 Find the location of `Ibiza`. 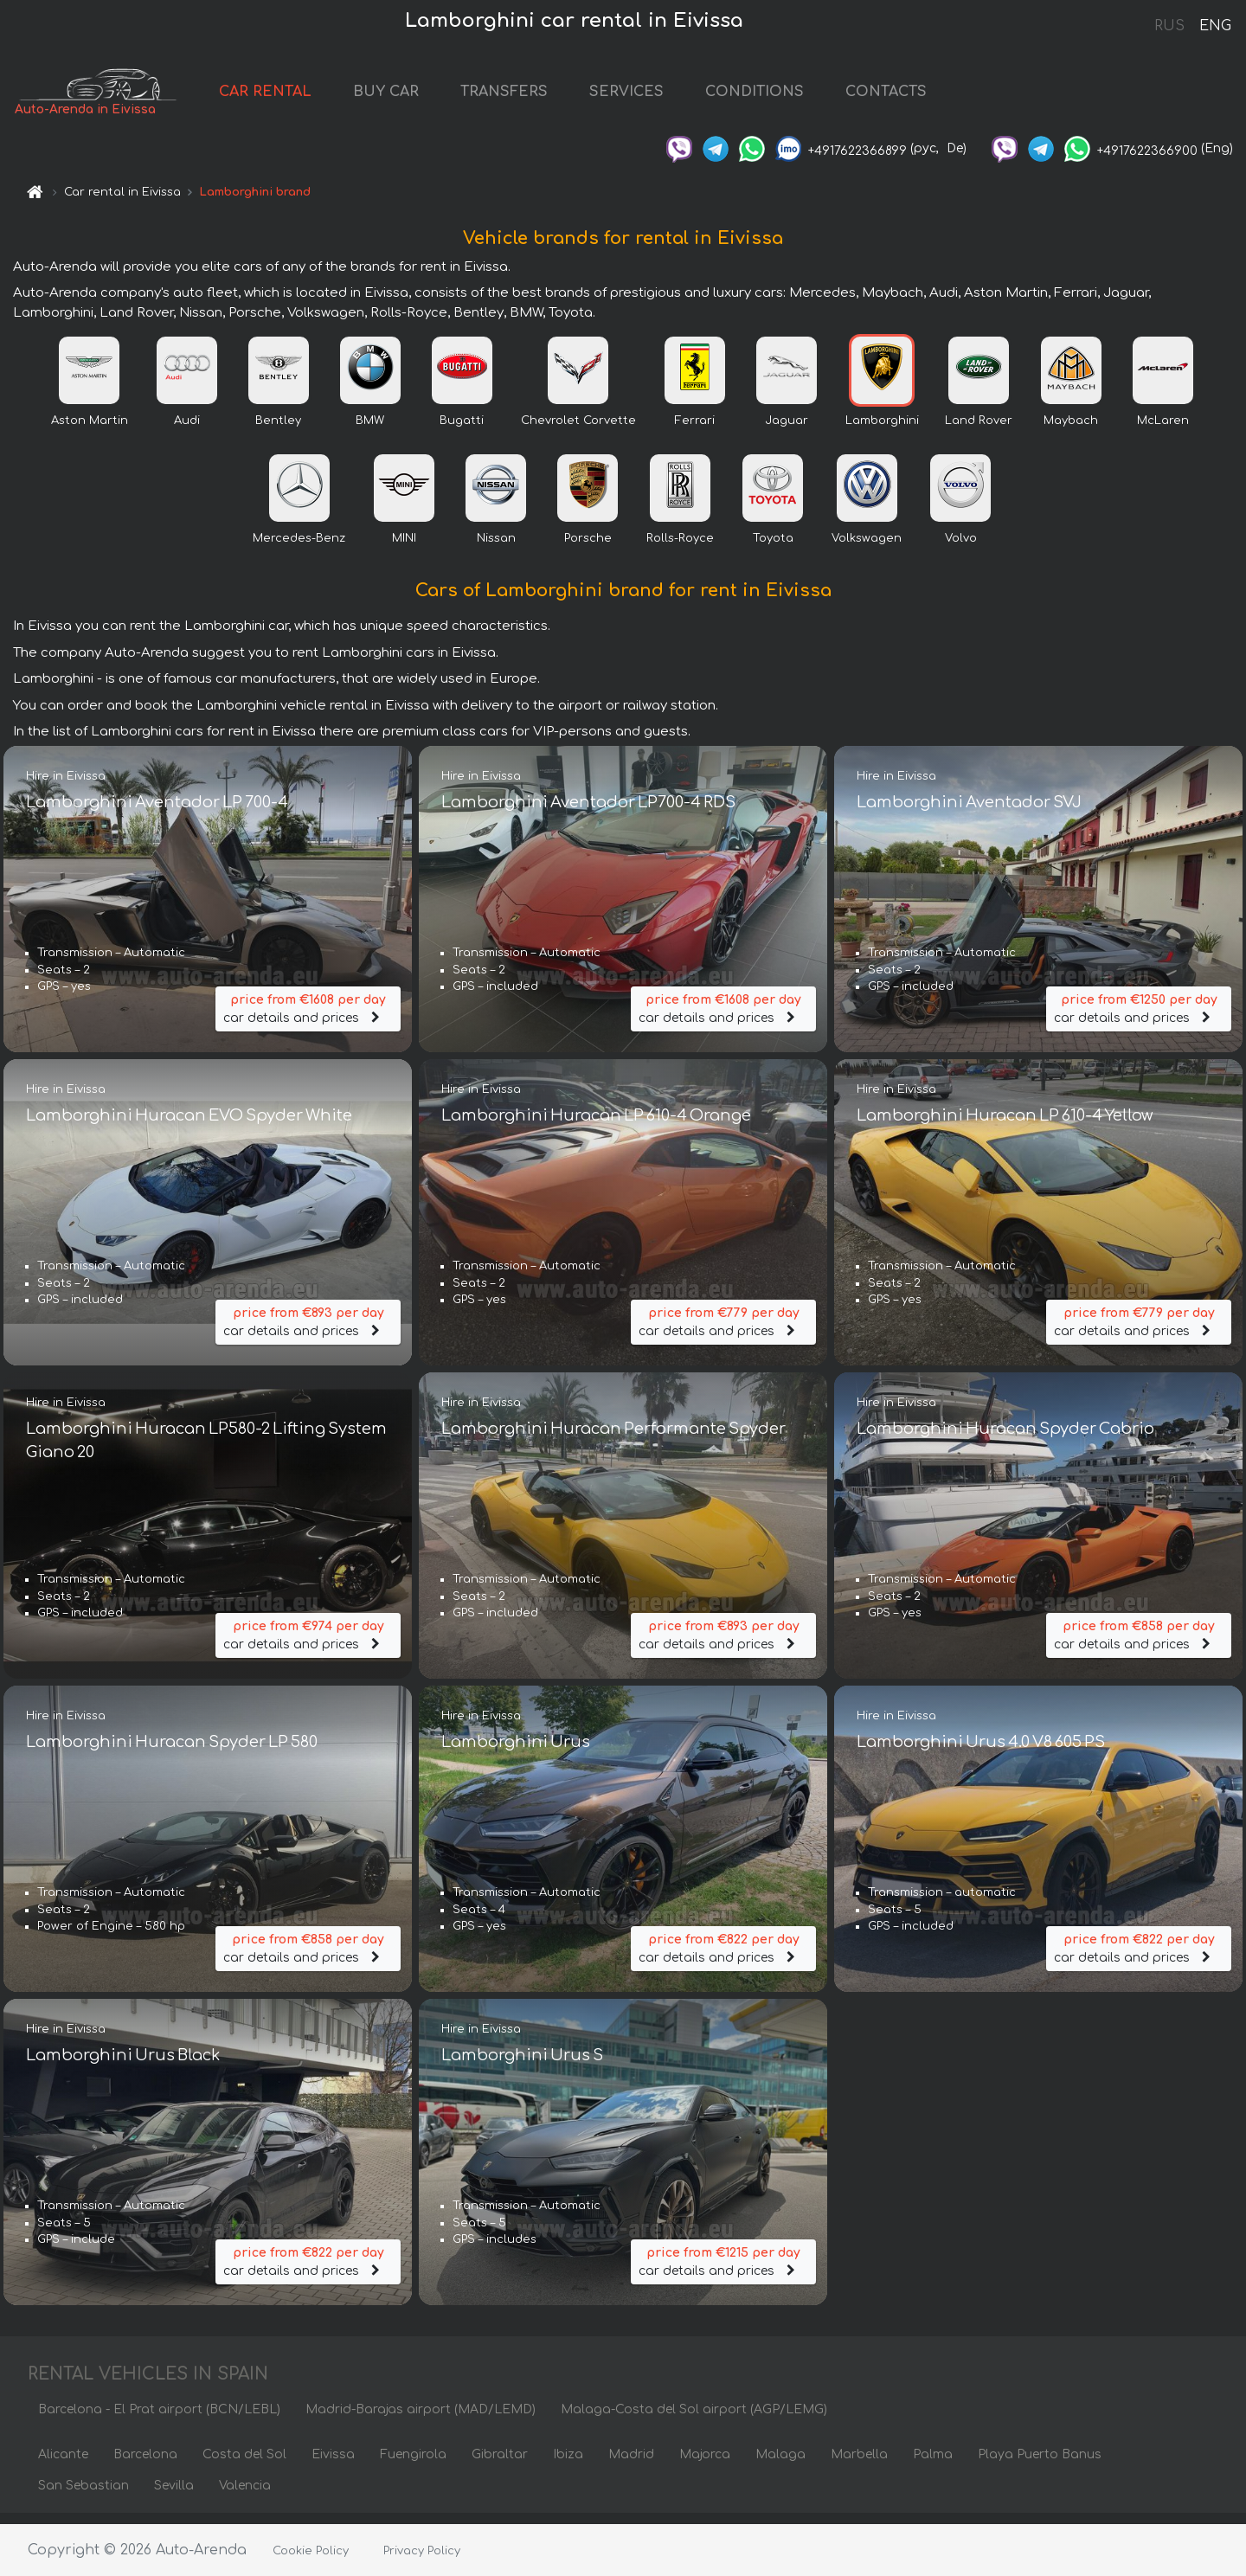

Ibiza is located at coordinates (568, 2464).